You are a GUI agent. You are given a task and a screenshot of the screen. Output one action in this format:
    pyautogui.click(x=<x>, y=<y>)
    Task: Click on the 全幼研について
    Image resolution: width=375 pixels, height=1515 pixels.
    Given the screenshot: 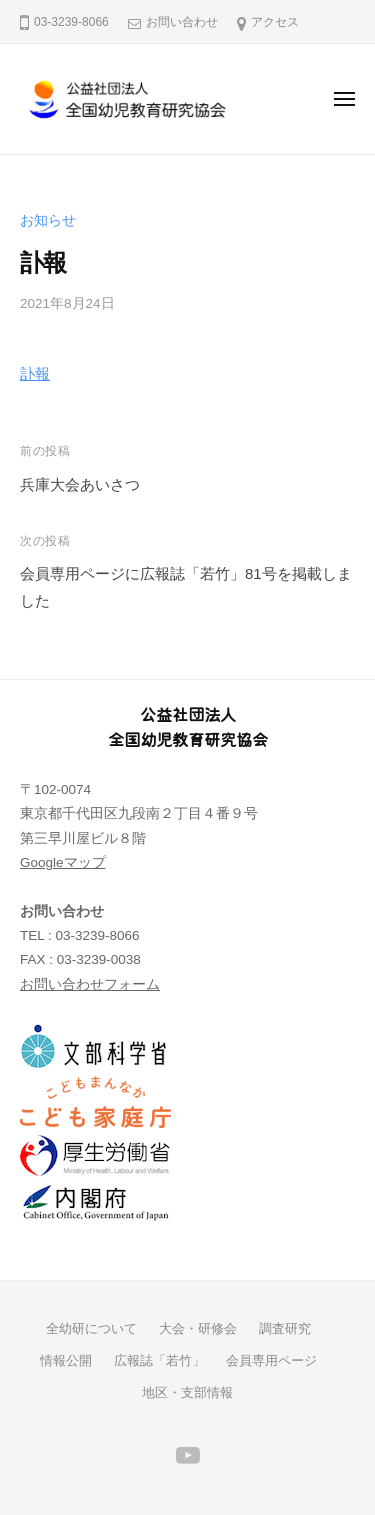 What is the action you would take?
    pyautogui.click(x=91, y=1328)
    